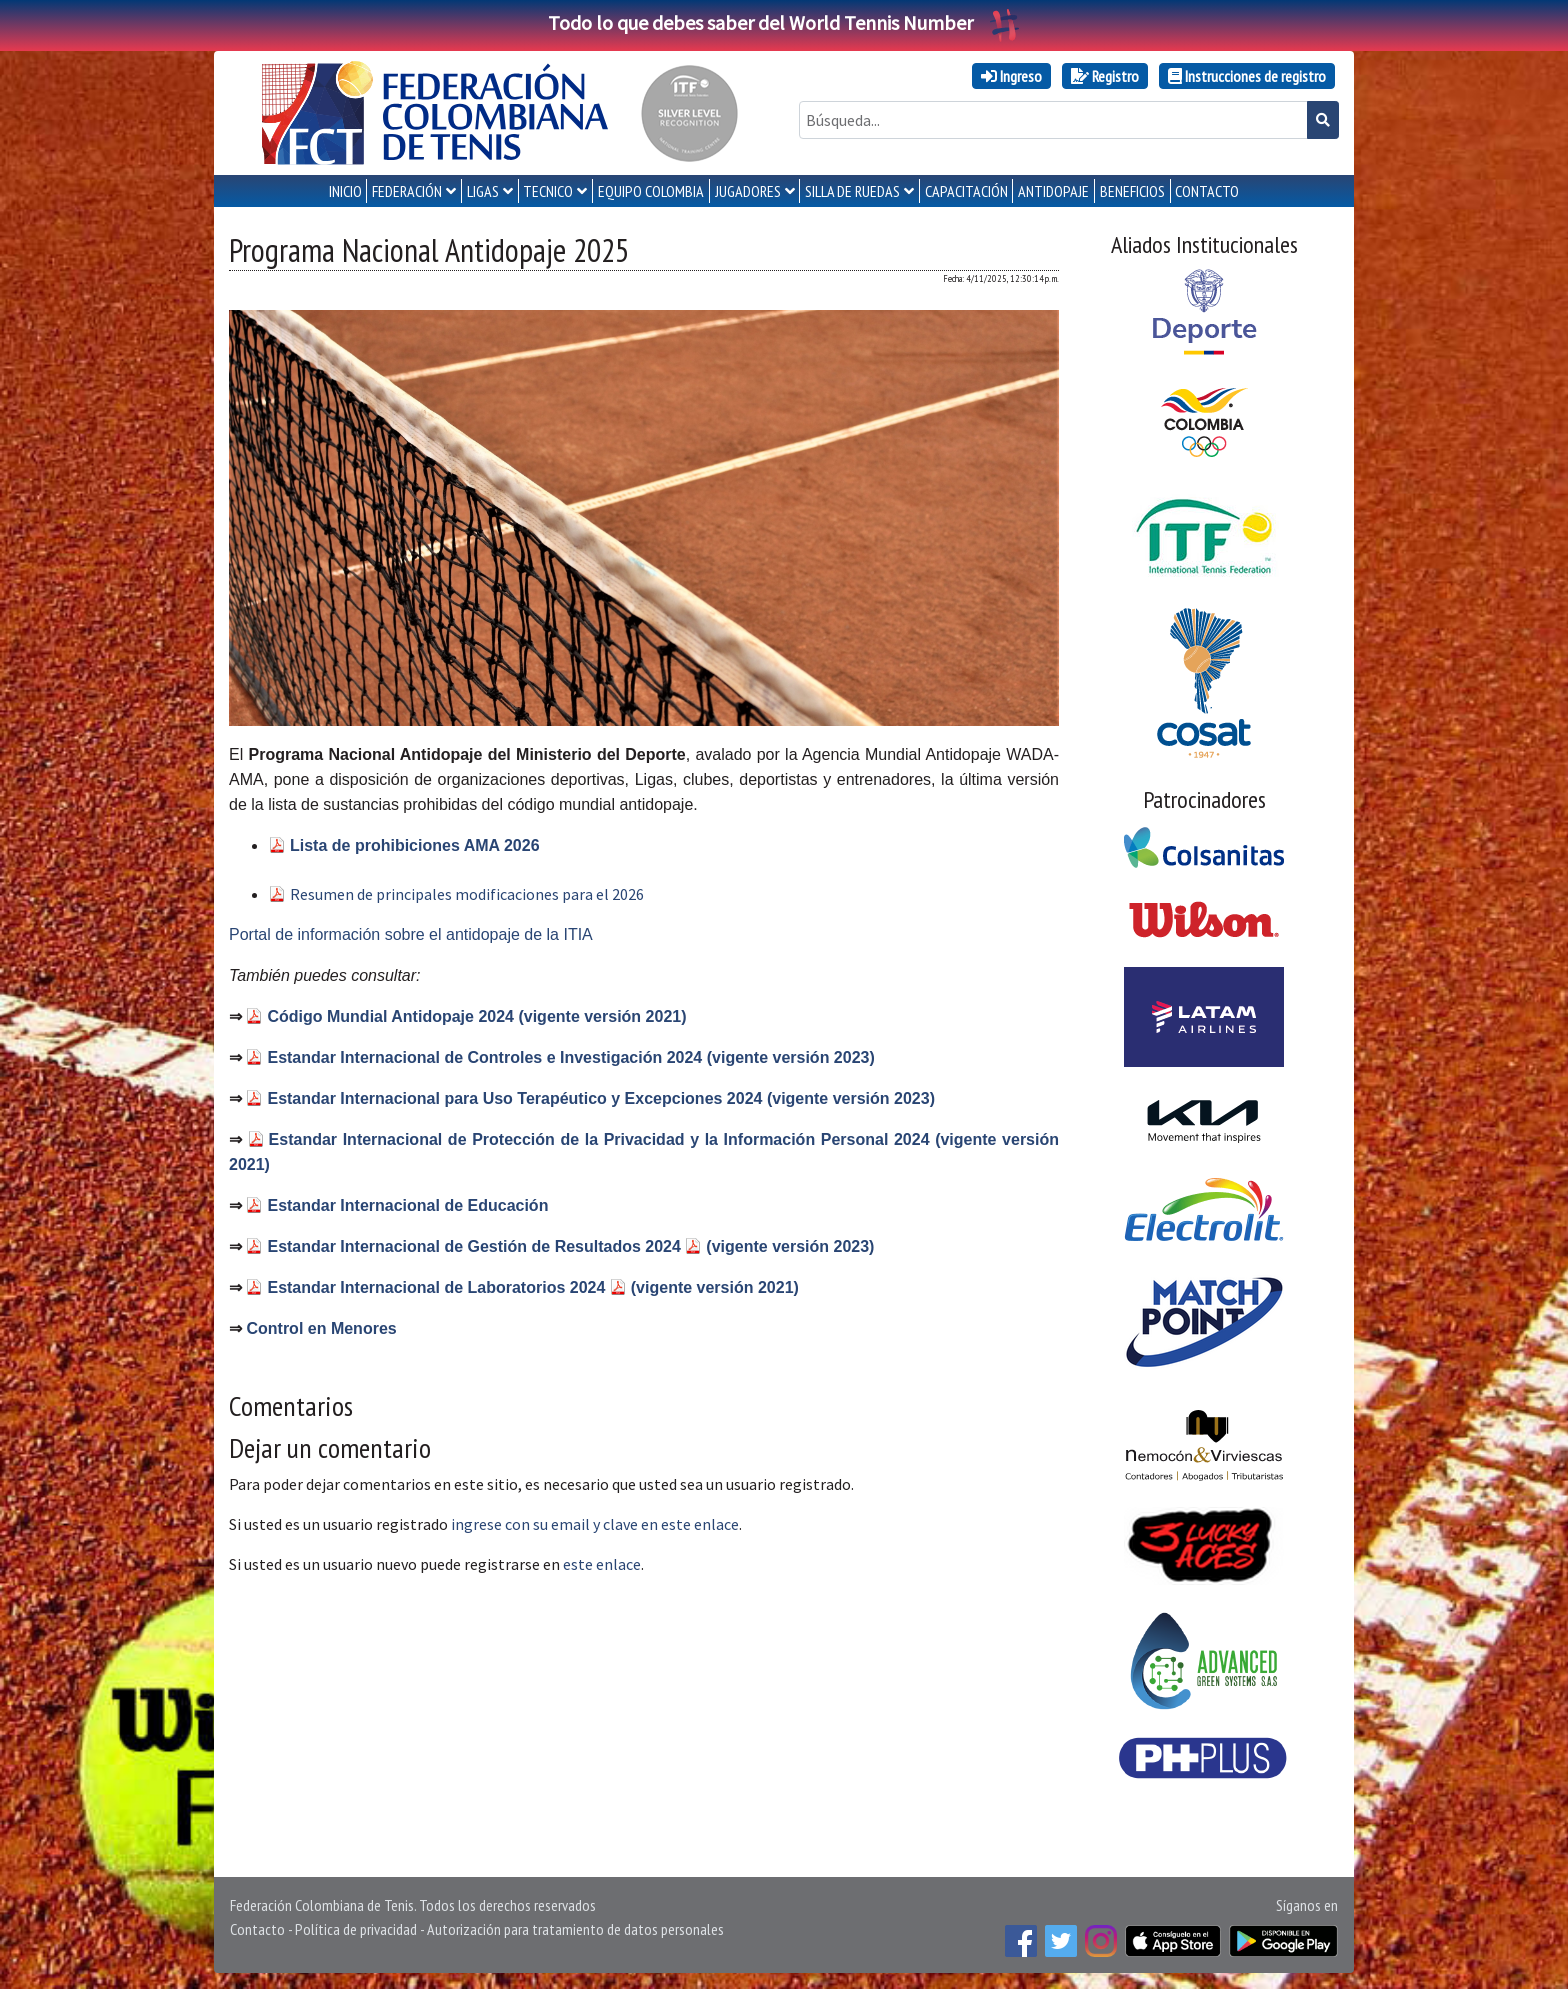  What do you see at coordinates (1247, 76) in the screenshot?
I see `Instrucciones de registro` at bounding box center [1247, 76].